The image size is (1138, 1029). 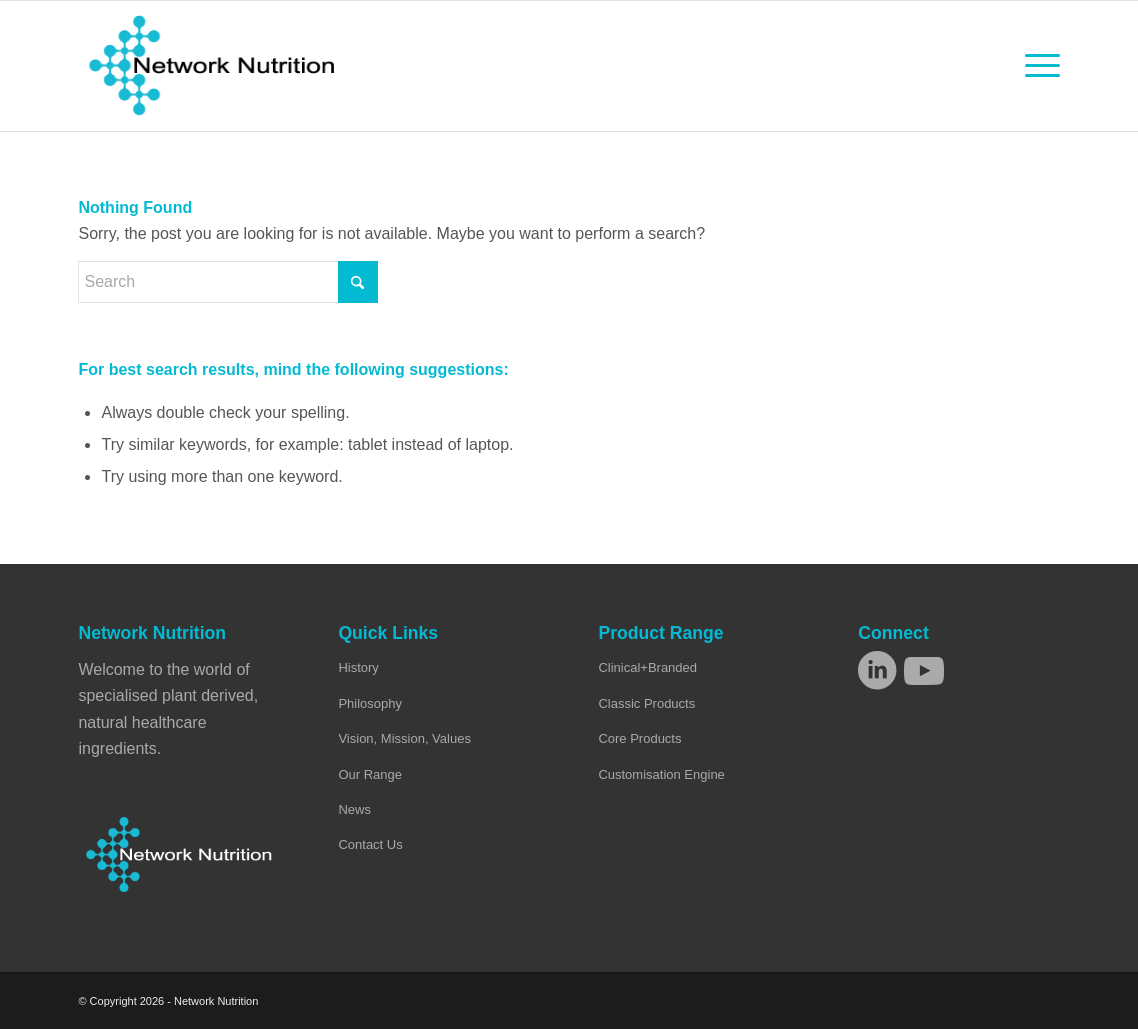 What do you see at coordinates (370, 774) in the screenshot?
I see `Our Range` at bounding box center [370, 774].